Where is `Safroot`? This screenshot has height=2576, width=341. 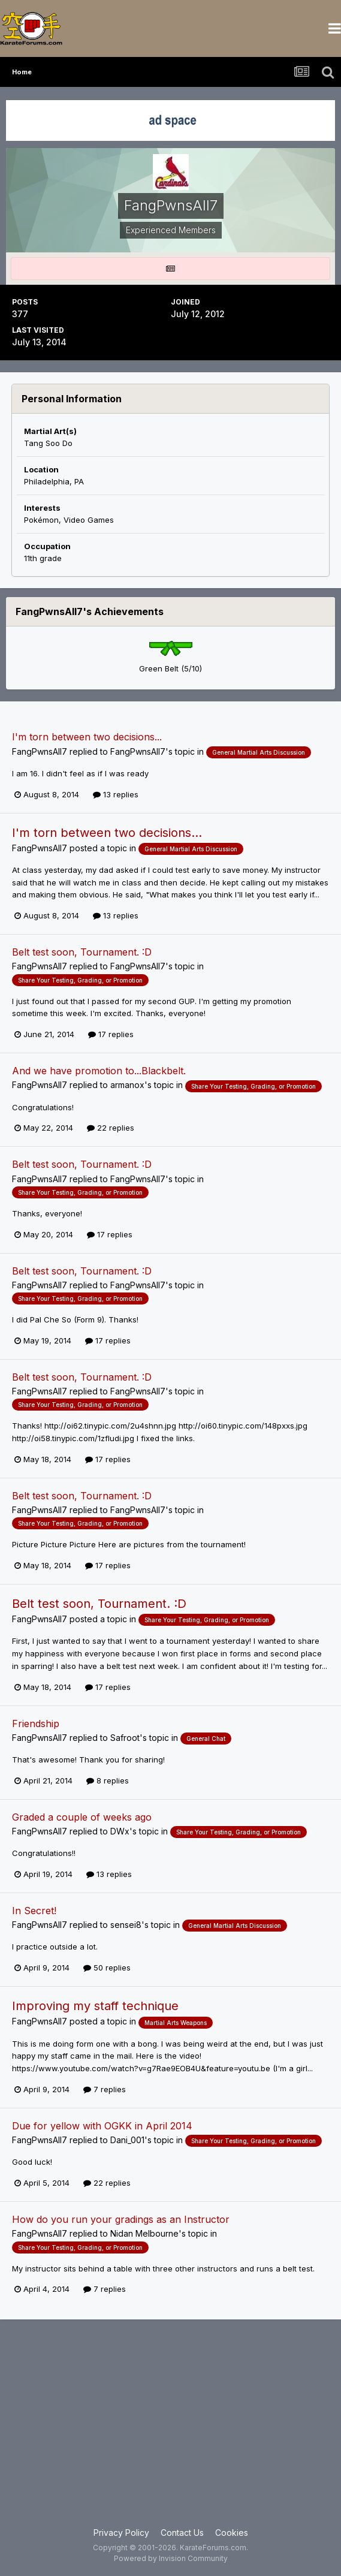 Safroot is located at coordinates (125, 1738).